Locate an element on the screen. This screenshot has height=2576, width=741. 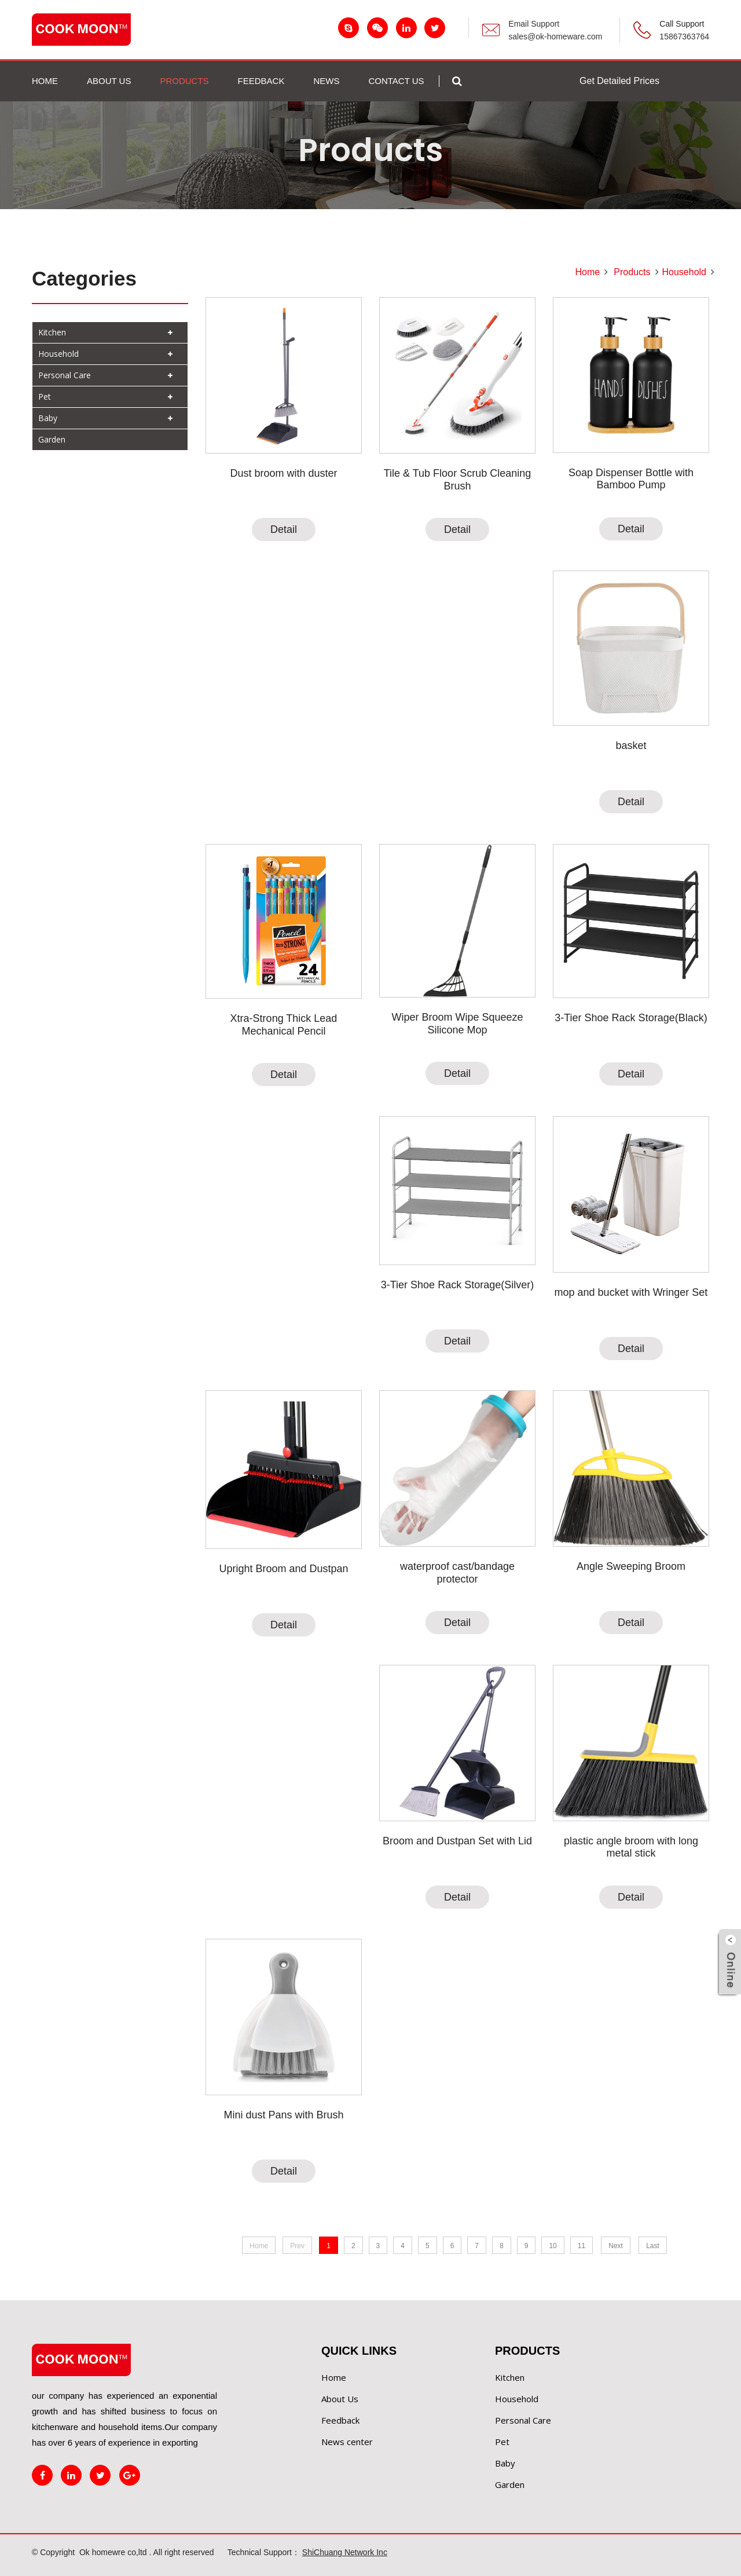
Home is located at coordinates (45, 81).